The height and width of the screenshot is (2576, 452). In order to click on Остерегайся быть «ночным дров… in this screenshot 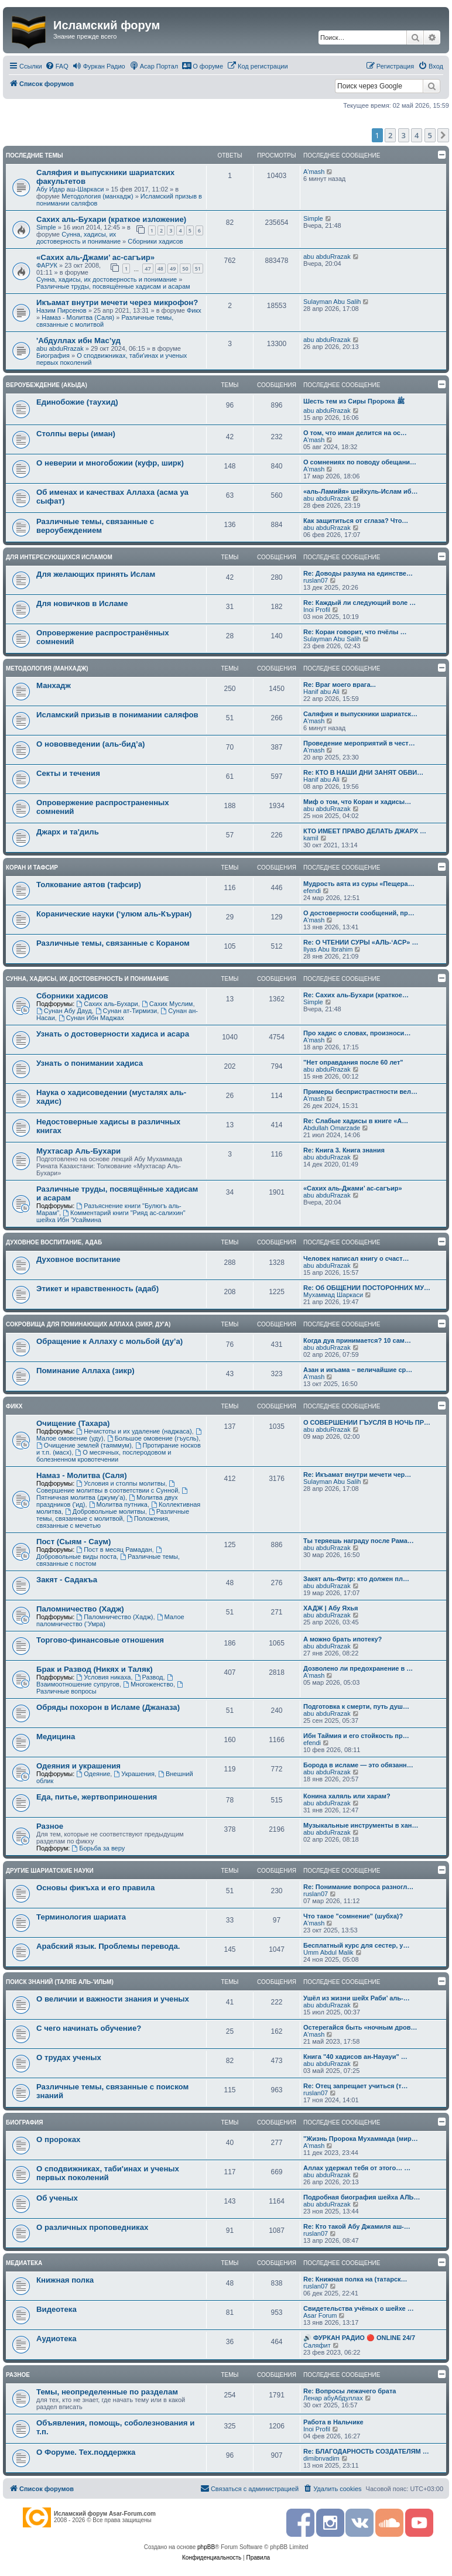, I will do `click(360, 2027)`.